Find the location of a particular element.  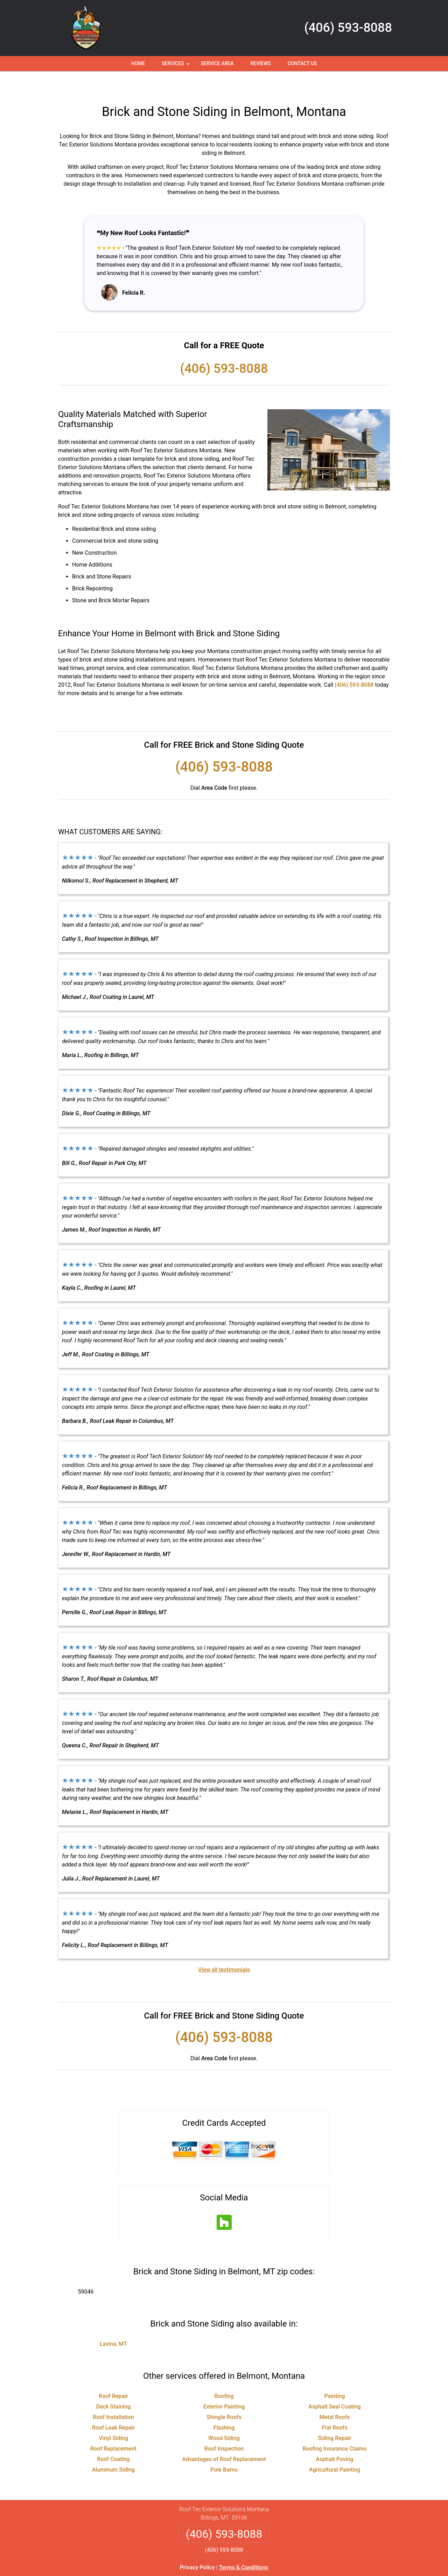

Roof Inspection is located at coordinates (224, 2428).